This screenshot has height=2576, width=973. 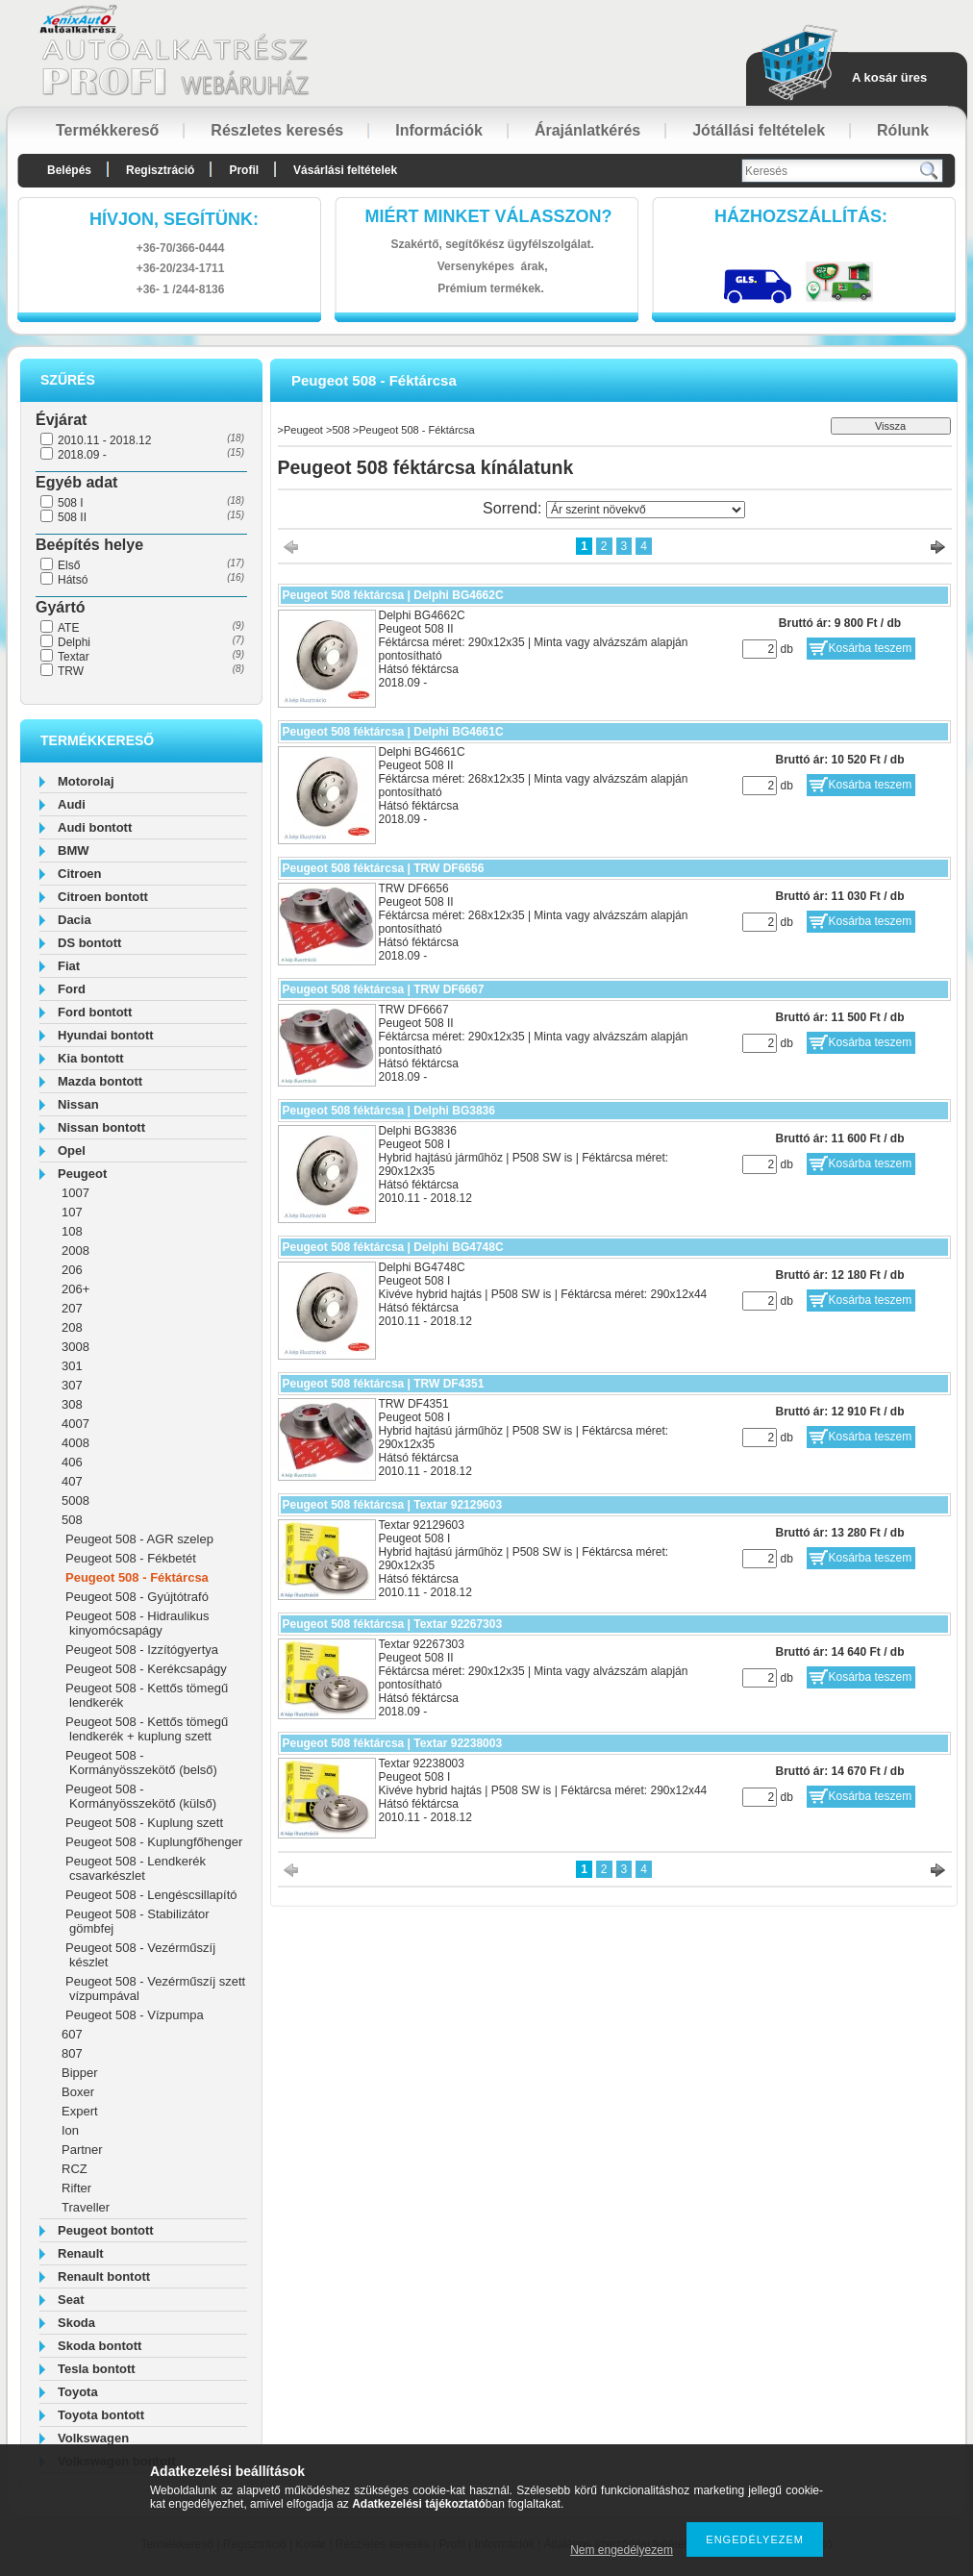 I want to click on 4007, so click(x=75, y=1423).